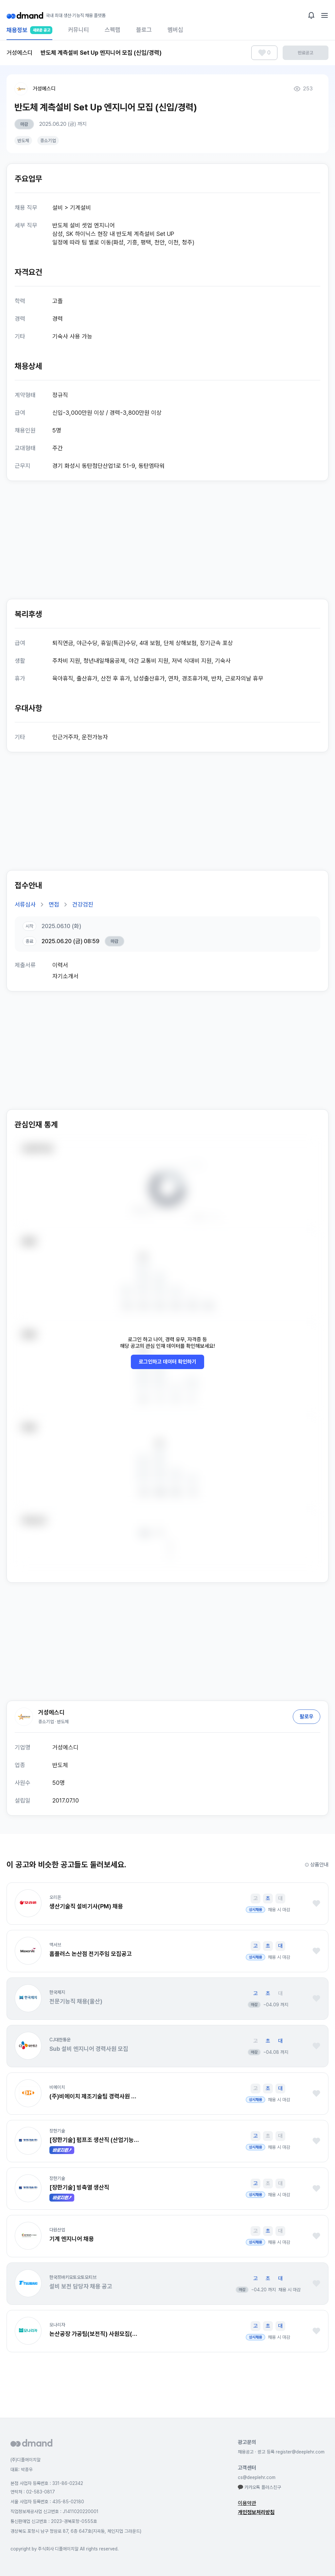  Describe the element at coordinates (144, 29) in the screenshot. I see `블로그` at that location.